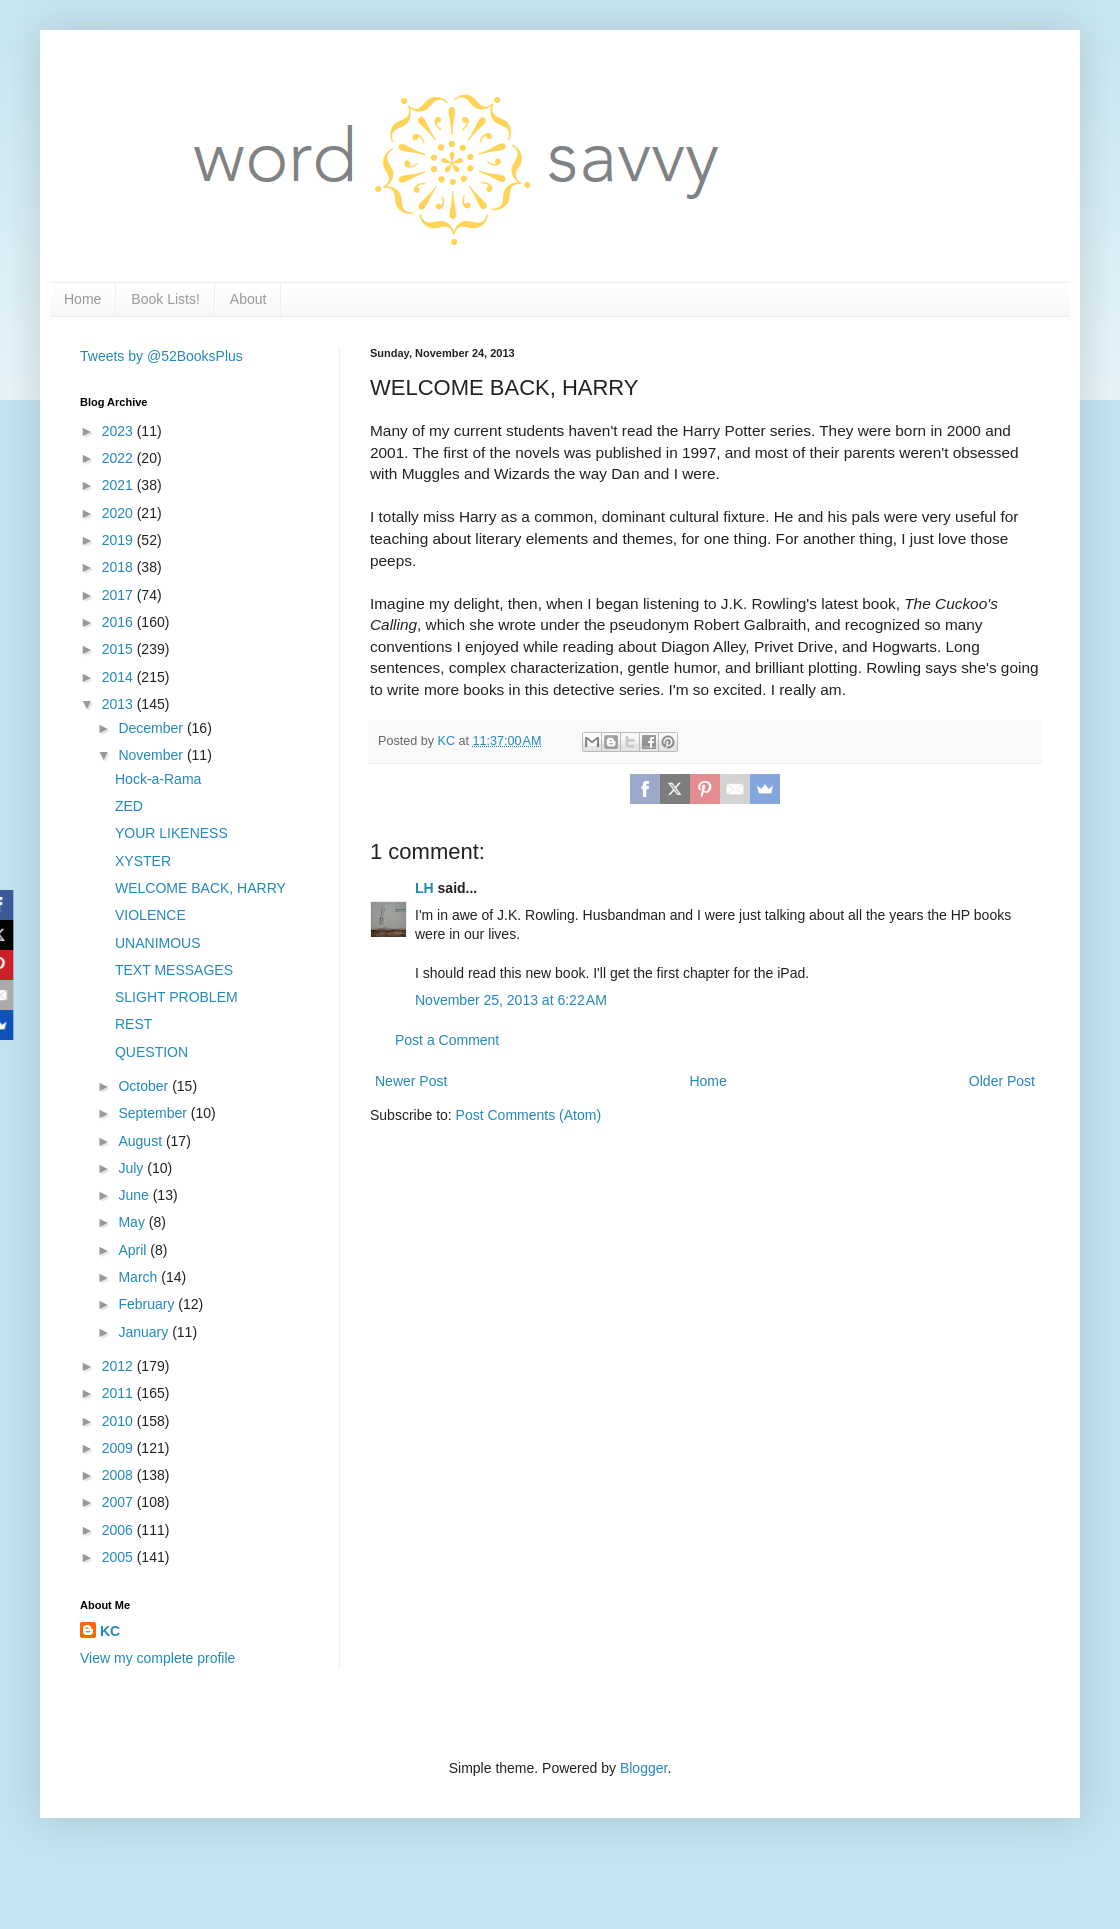  I want to click on QUESTION, so click(151, 1052).